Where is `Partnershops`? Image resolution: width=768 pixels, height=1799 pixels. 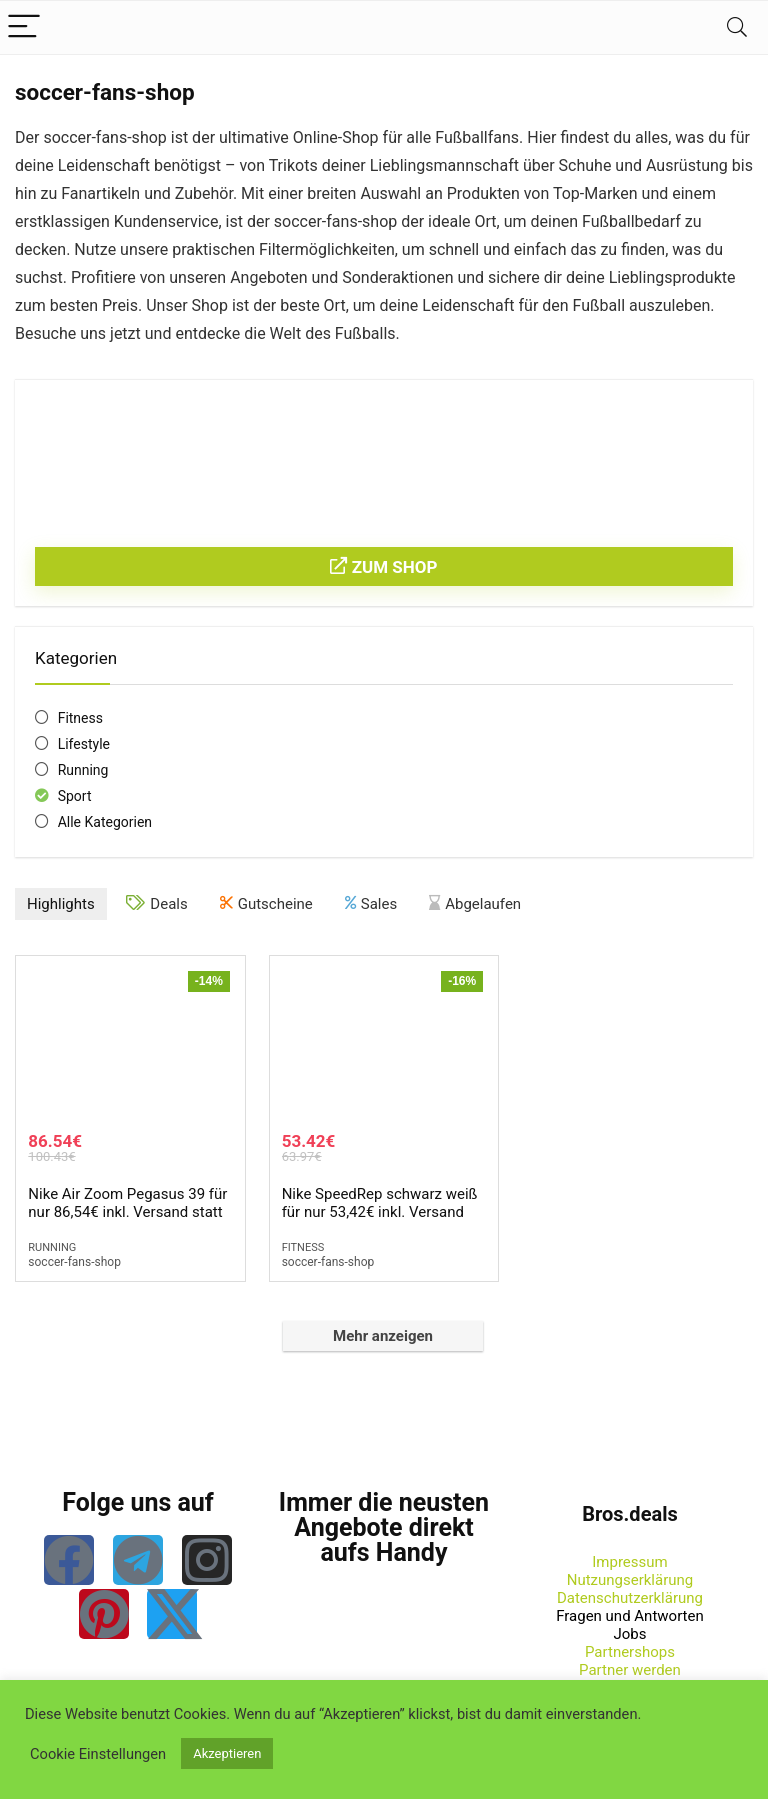 Partnershops is located at coordinates (630, 1652).